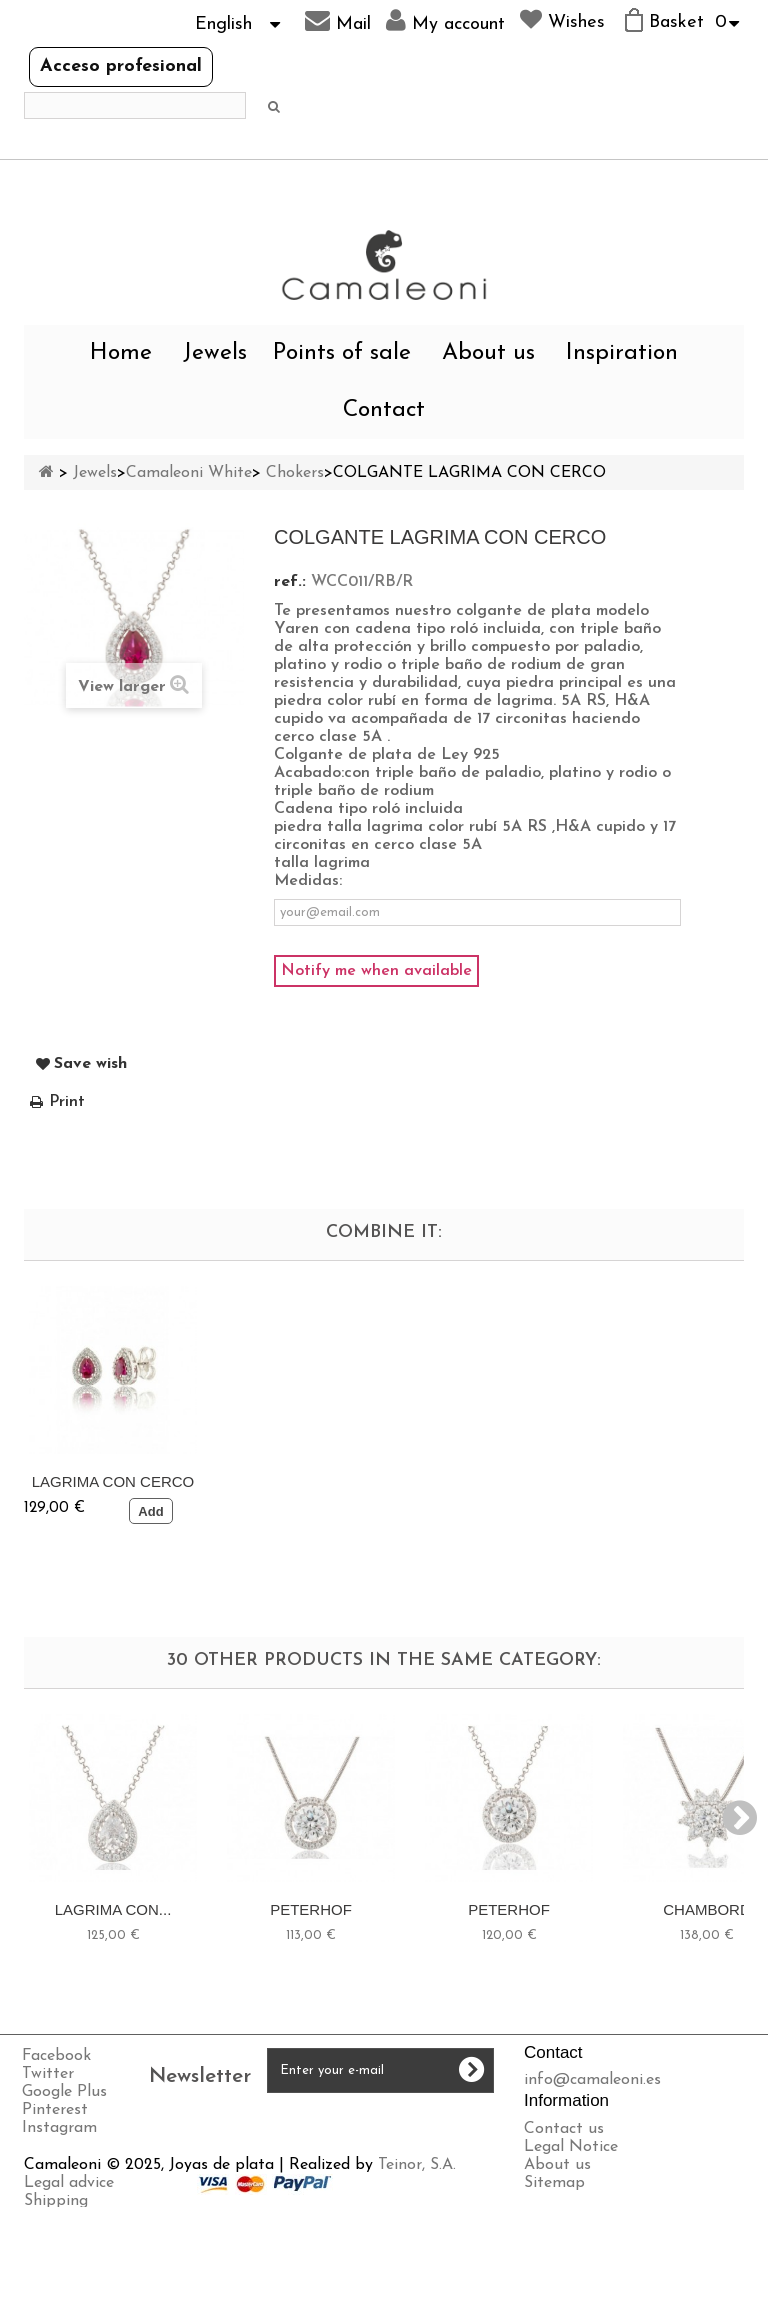 This screenshot has height=2315, width=768. What do you see at coordinates (290, 582) in the screenshot?
I see `ref.:` at bounding box center [290, 582].